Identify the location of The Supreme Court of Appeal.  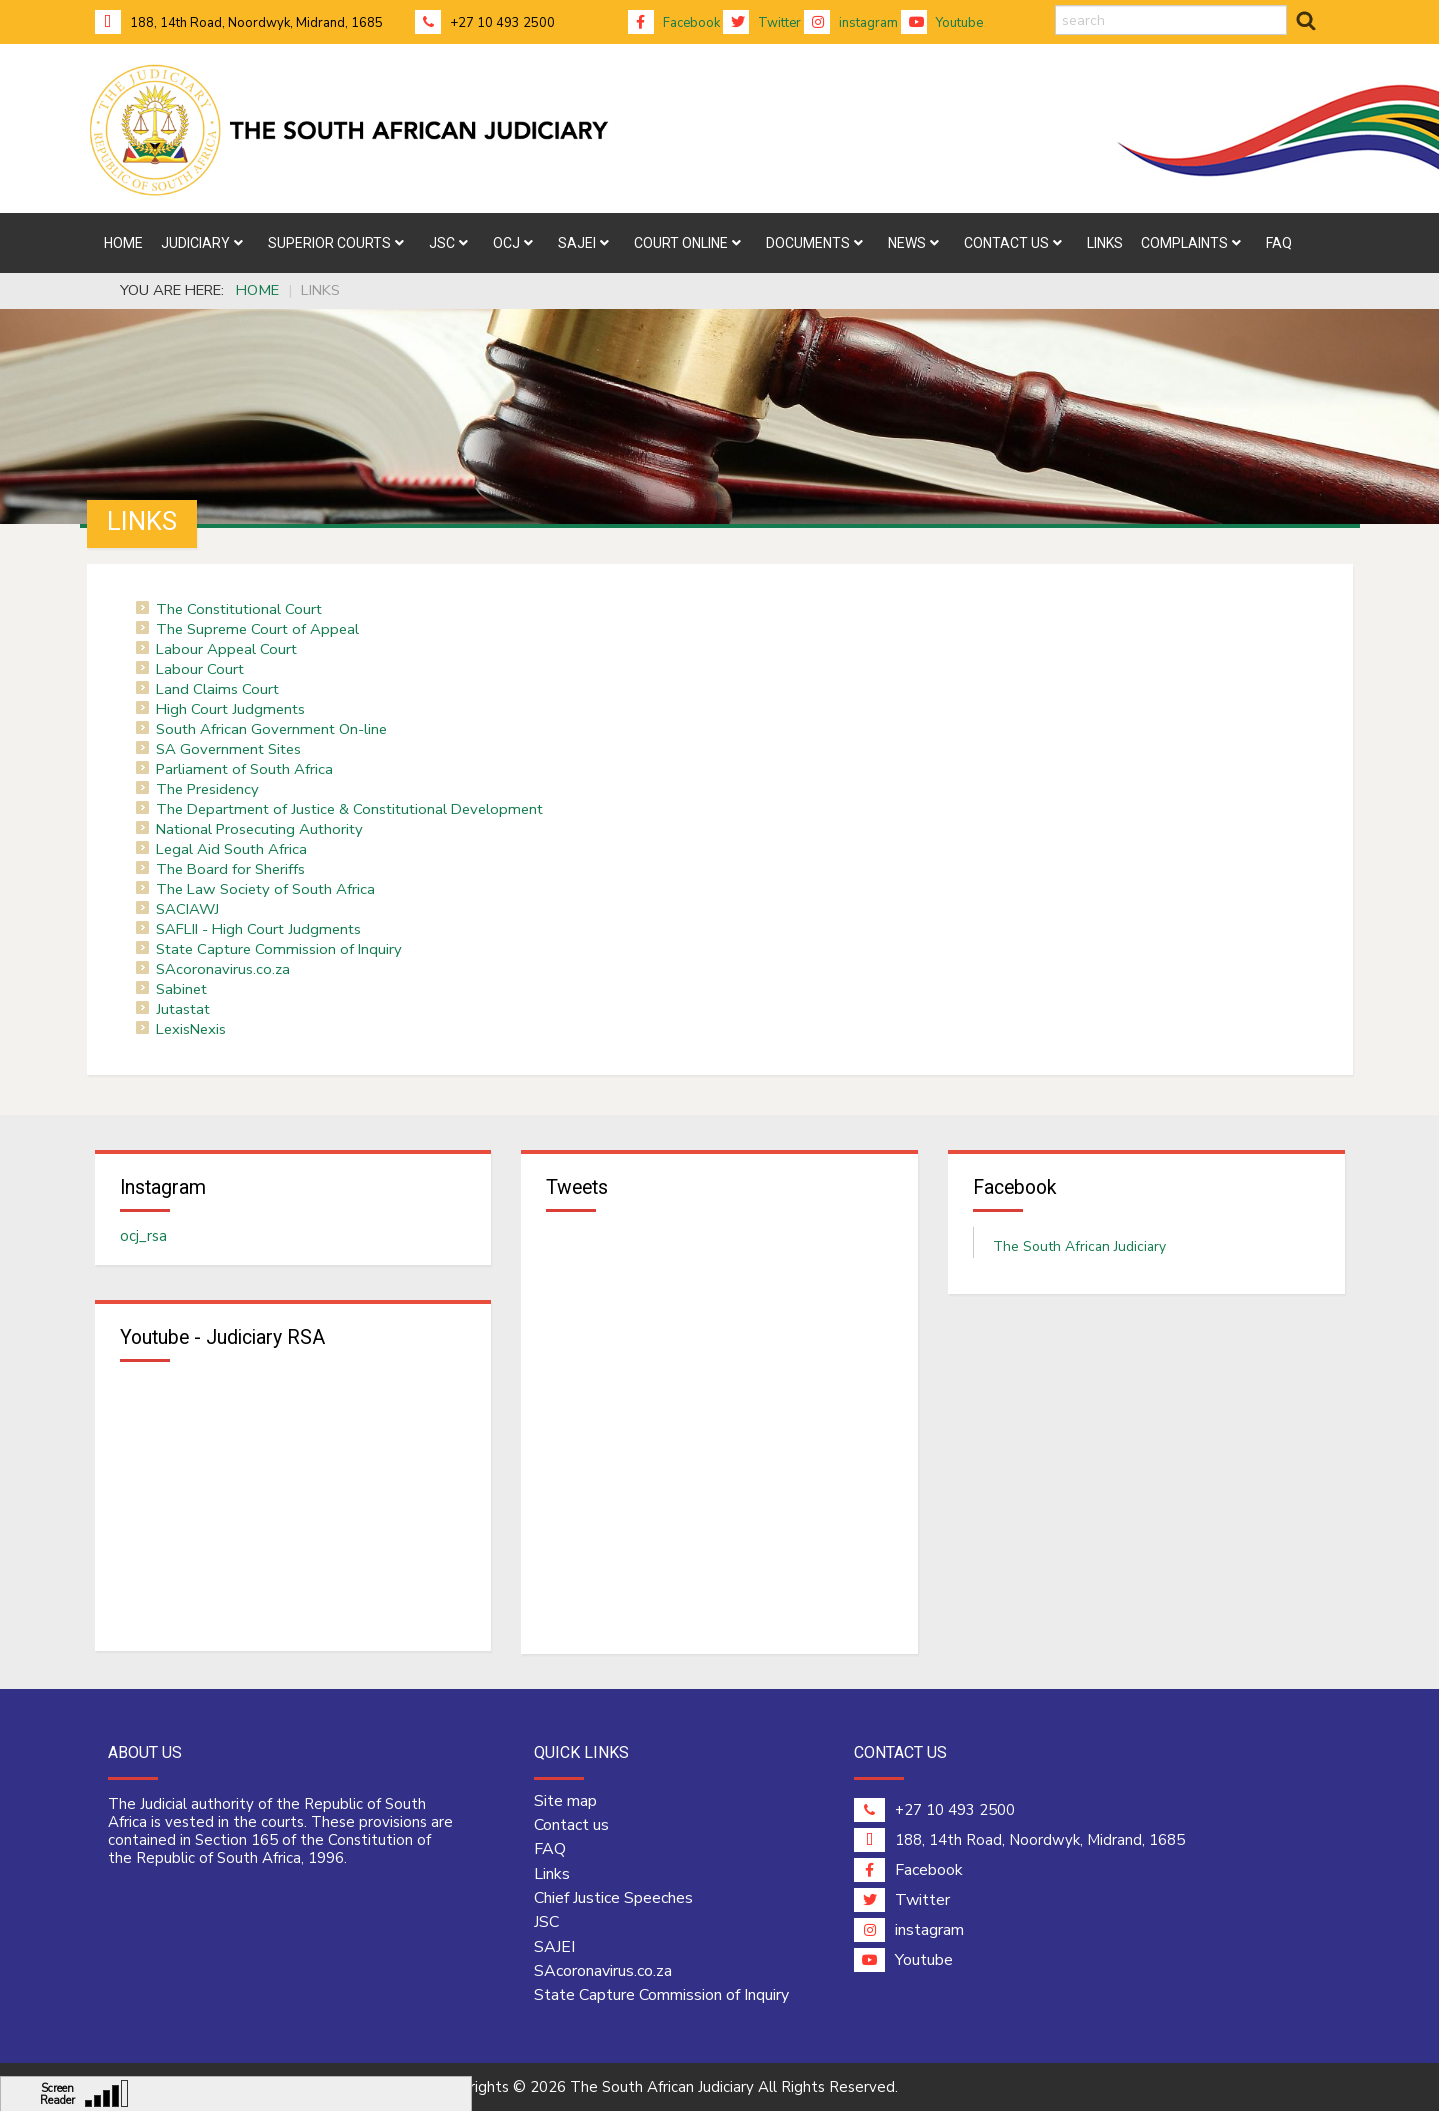
(257, 629).